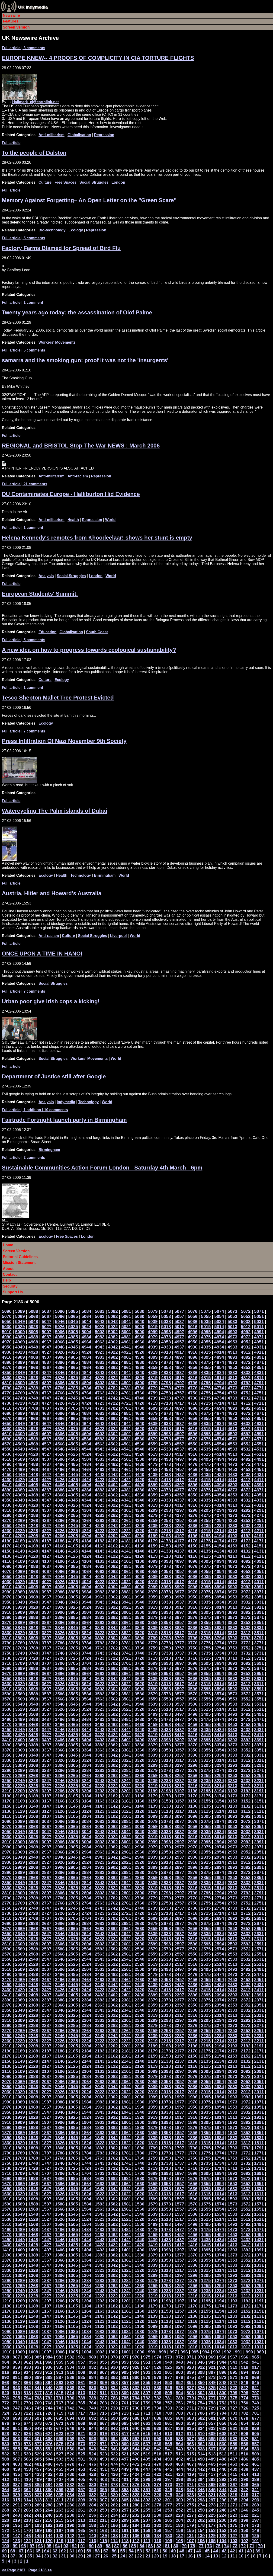 This screenshot has height=2576, width=273. What do you see at coordinates (140, 1489) in the screenshot?
I see `4380` at bounding box center [140, 1489].